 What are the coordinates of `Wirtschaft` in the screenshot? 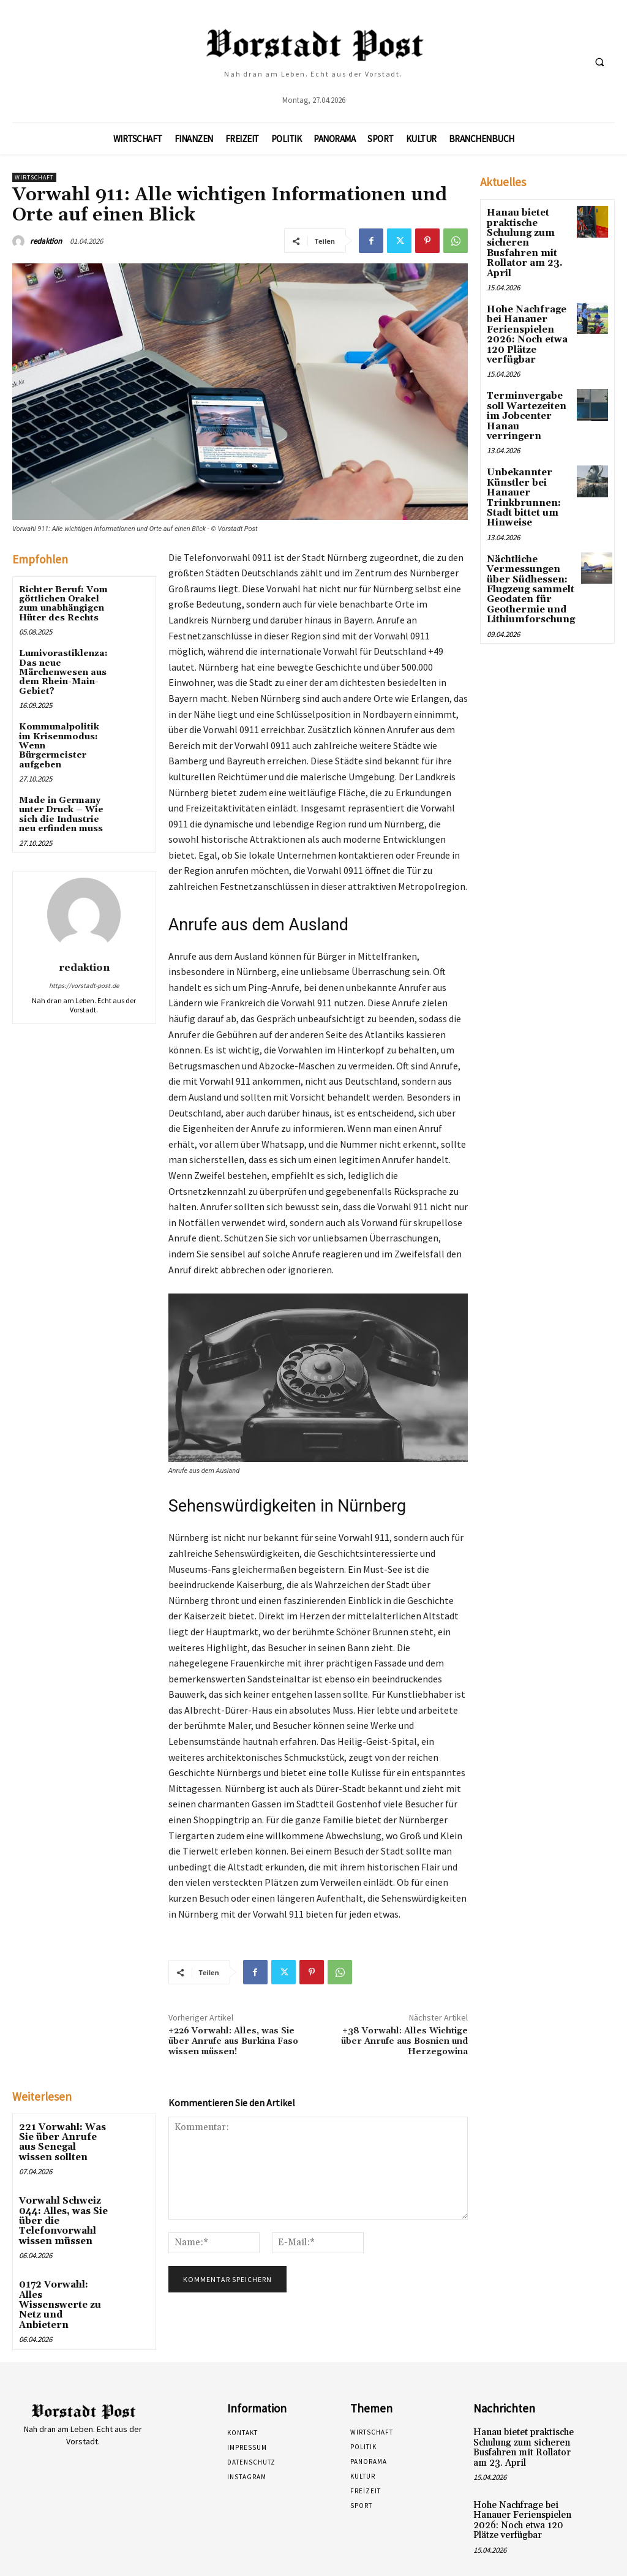 It's located at (34, 177).